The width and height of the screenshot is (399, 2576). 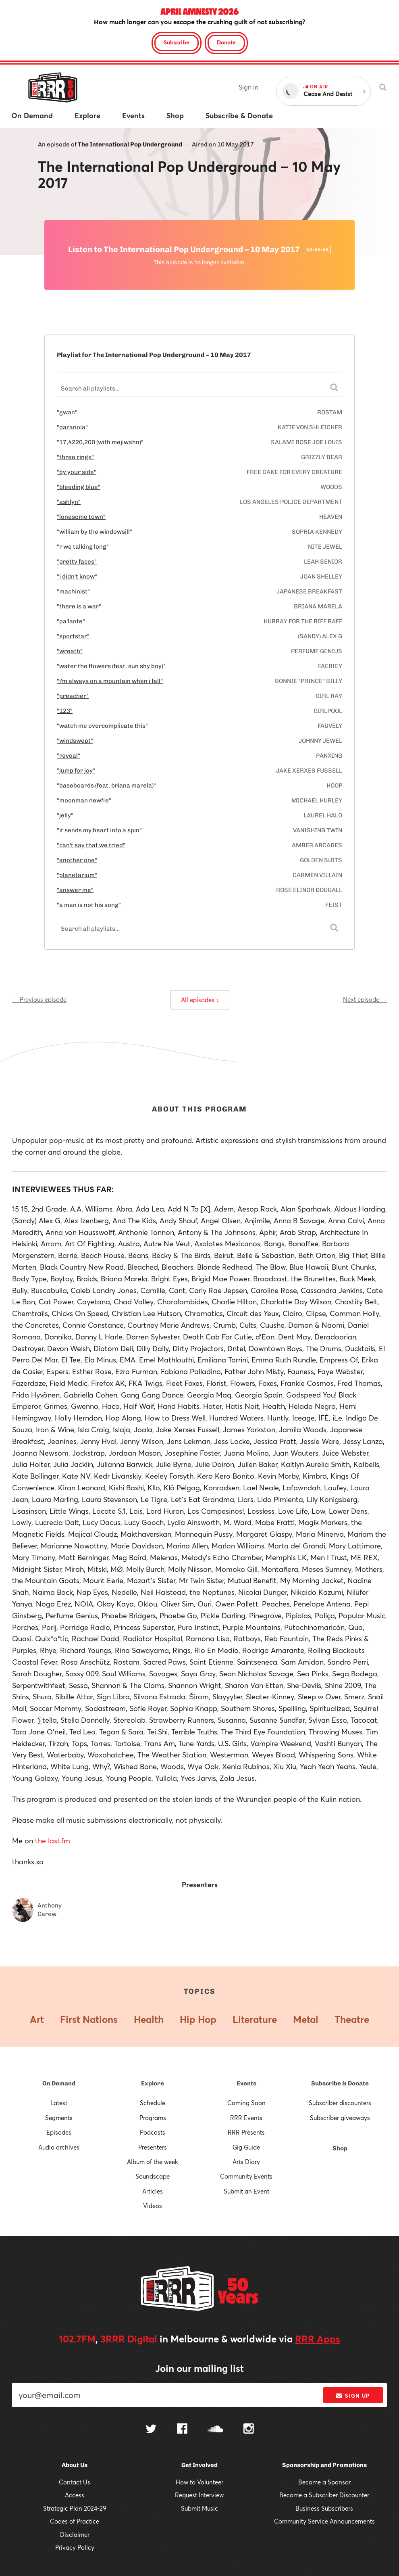 I want to click on Theatre, so click(x=352, y=2019).